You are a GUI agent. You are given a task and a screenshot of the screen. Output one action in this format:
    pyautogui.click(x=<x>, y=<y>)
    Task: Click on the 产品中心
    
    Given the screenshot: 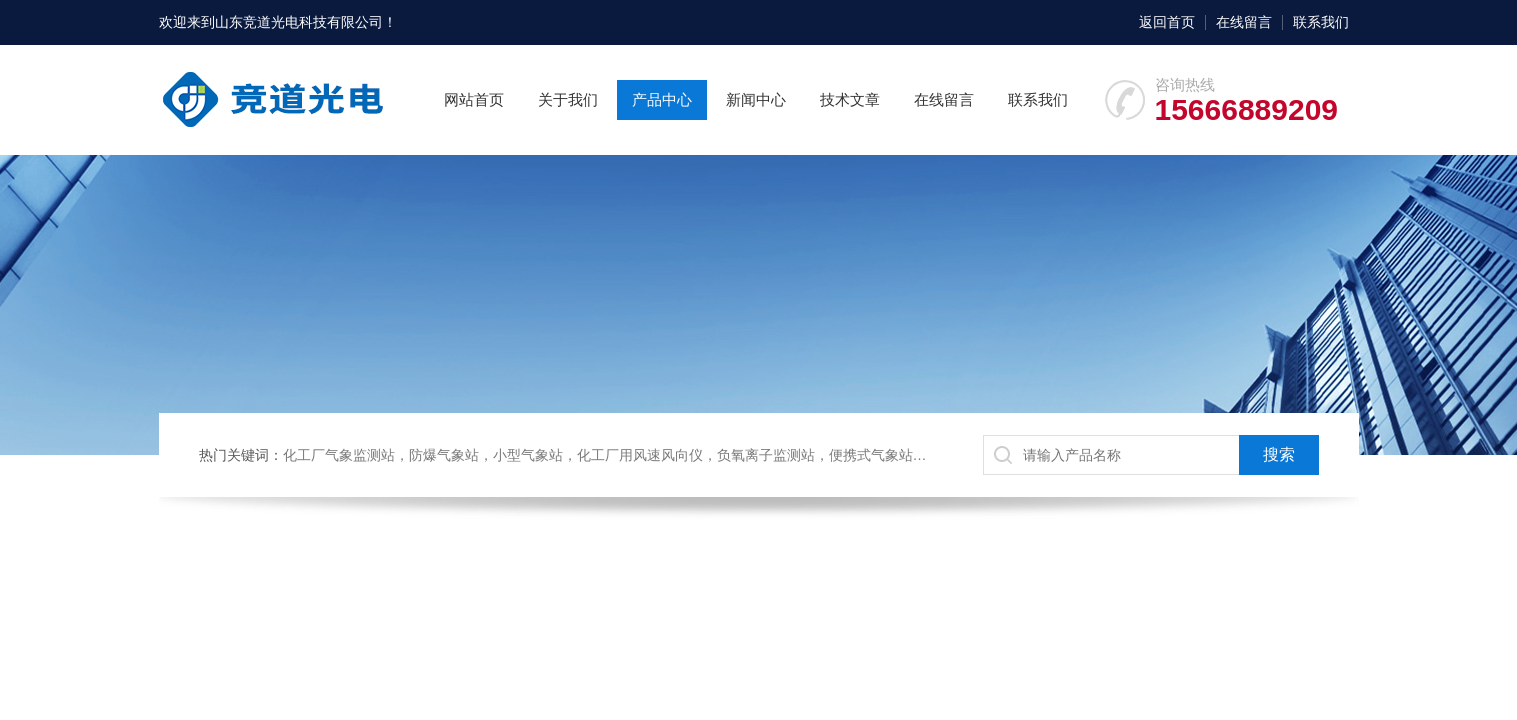 What is the action you would take?
    pyautogui.click(x=662, y=99)
    